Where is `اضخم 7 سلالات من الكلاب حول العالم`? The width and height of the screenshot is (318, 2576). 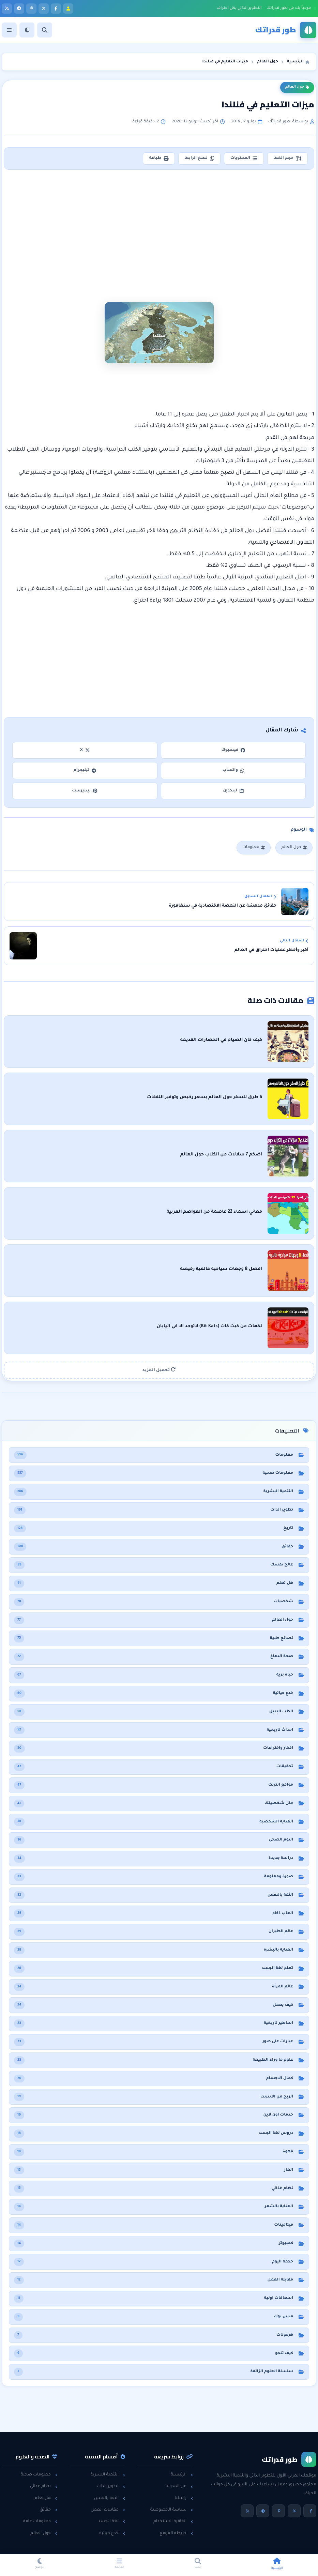 اضخم 7 سلالات من الكلاب حول العالم is located at coordinates (221, 1154).